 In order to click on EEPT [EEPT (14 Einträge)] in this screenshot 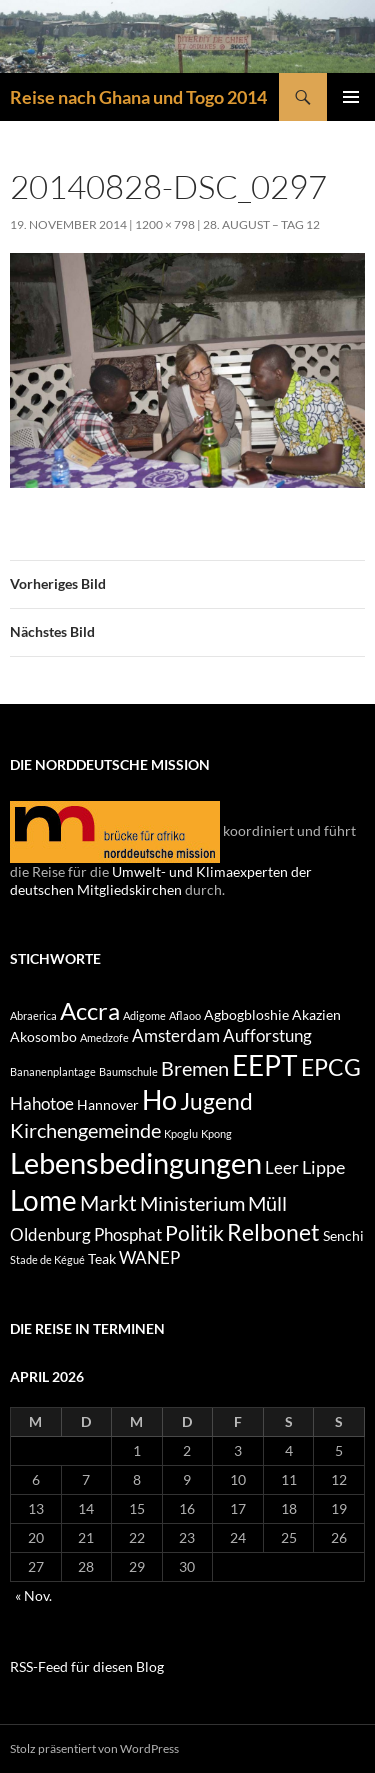, I will do `click(265, 1065)`.